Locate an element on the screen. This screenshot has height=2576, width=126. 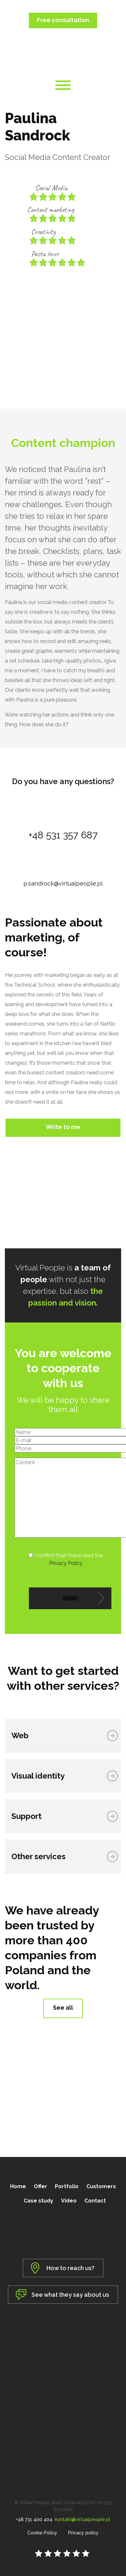
See all is located at coordinates (63, 2007).